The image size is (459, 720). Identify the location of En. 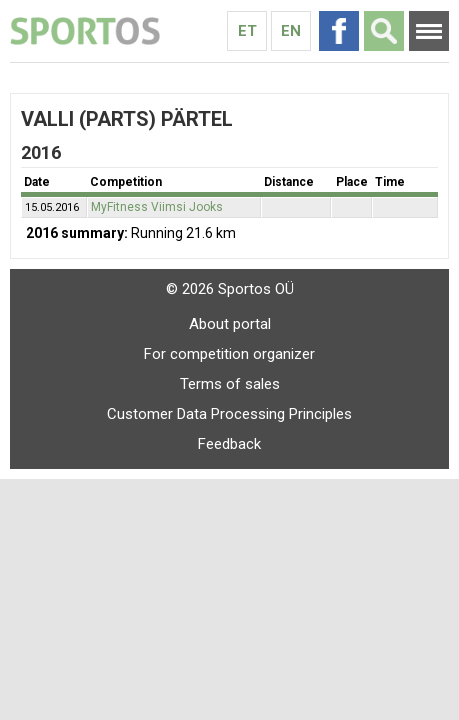
(291, 31).